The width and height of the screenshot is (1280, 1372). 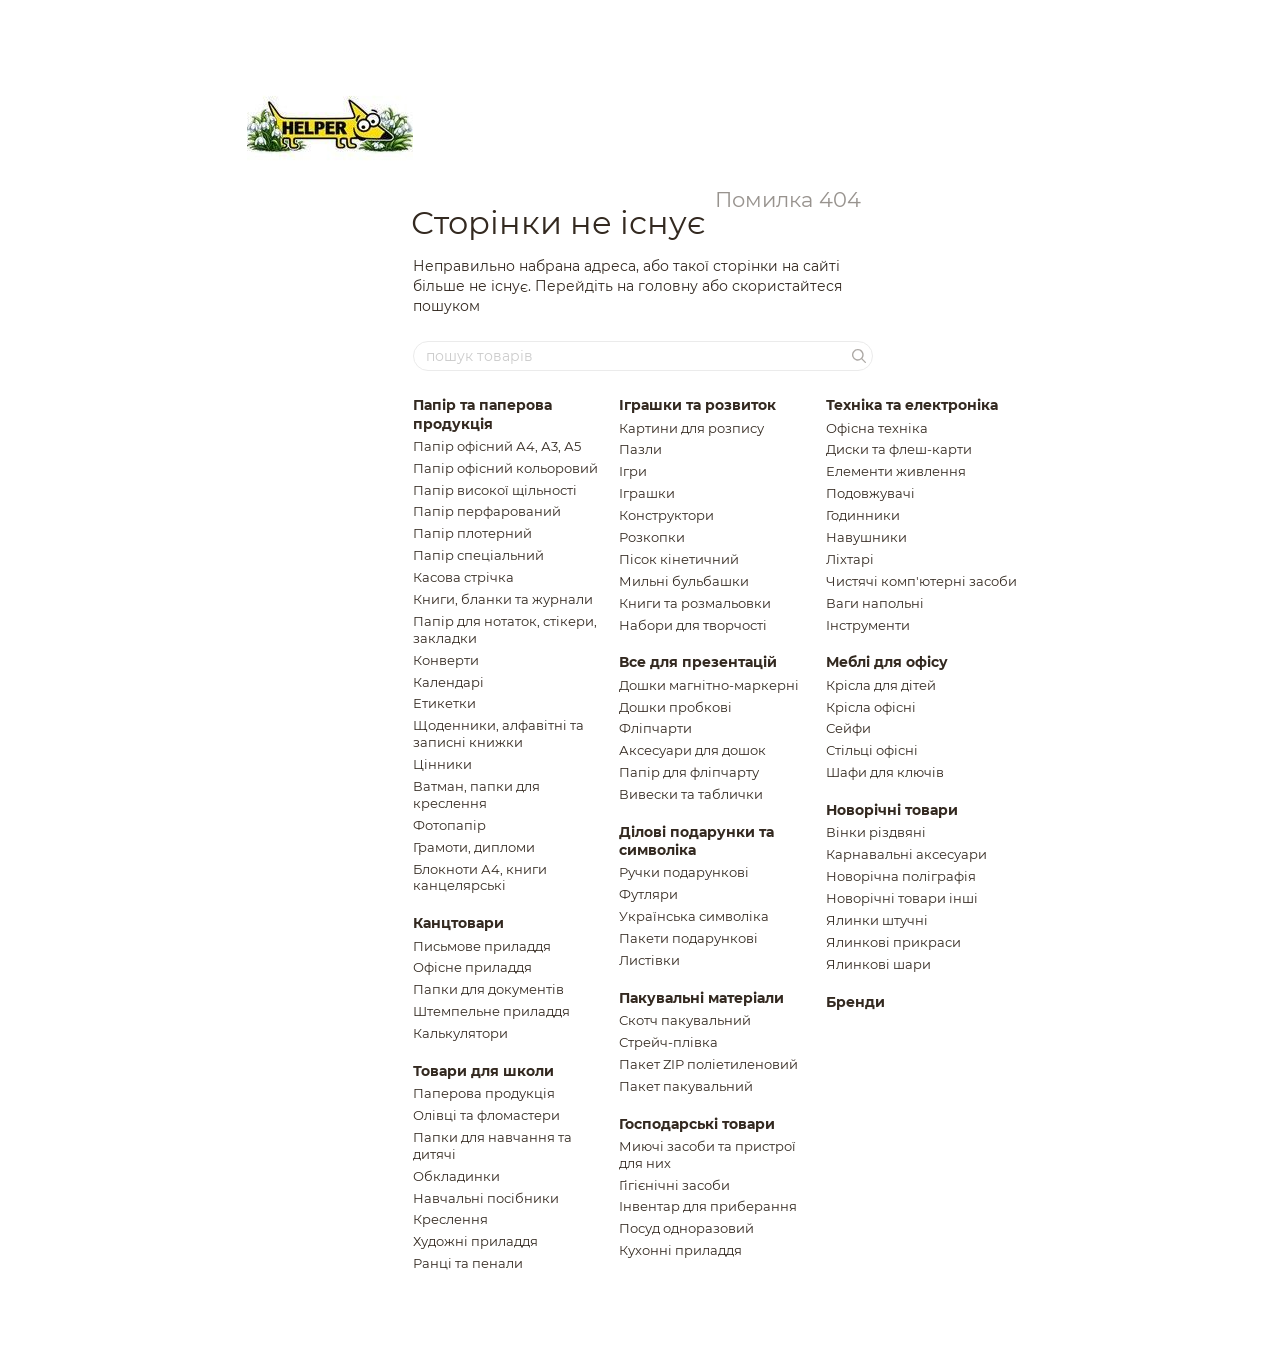 I want to click on Подовжувачi, so click(x=870, y=493).